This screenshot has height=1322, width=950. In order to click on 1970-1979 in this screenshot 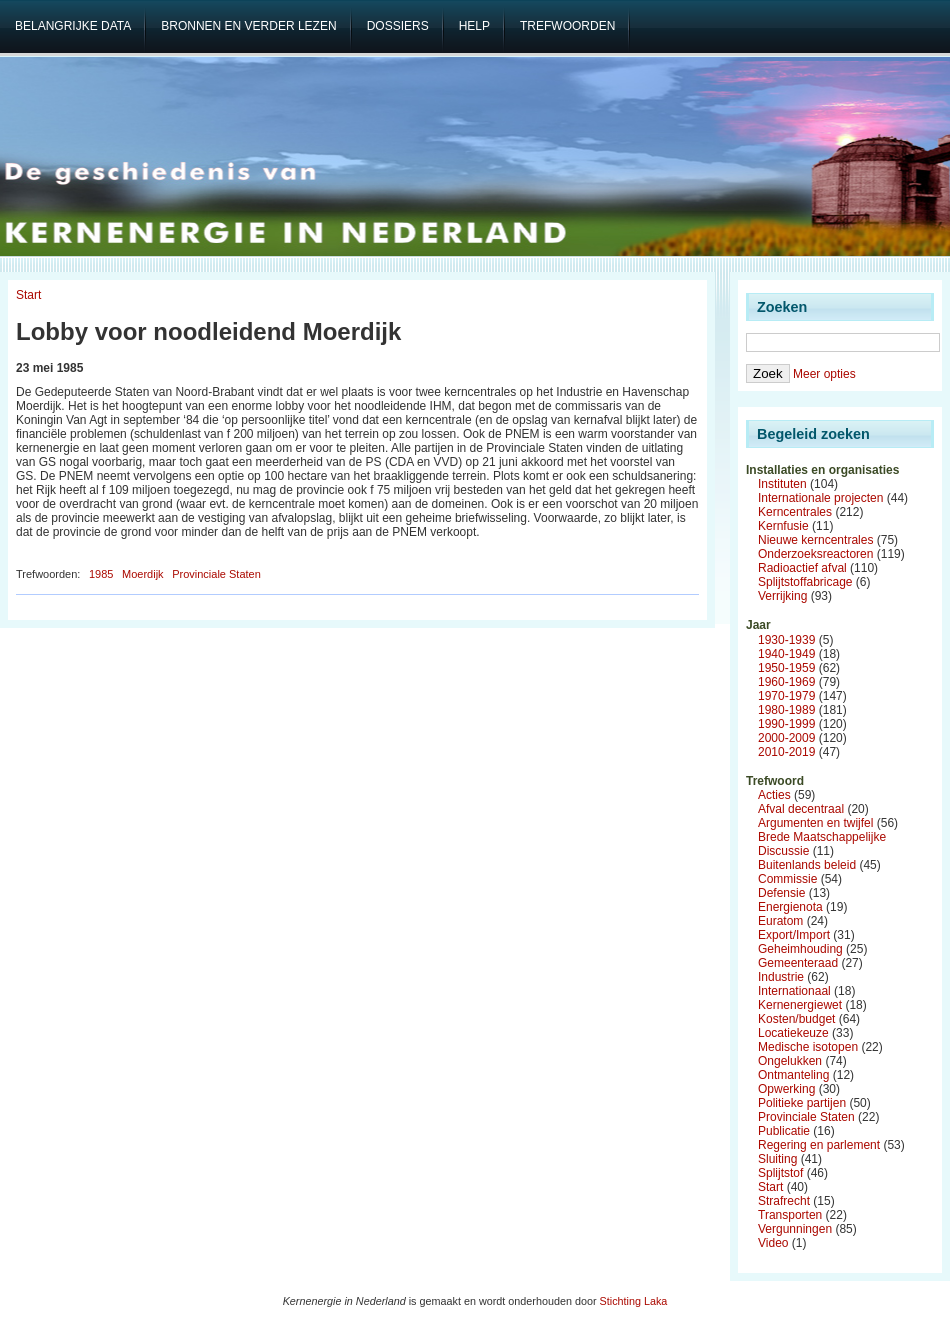, I will do `click(786, 696)`.